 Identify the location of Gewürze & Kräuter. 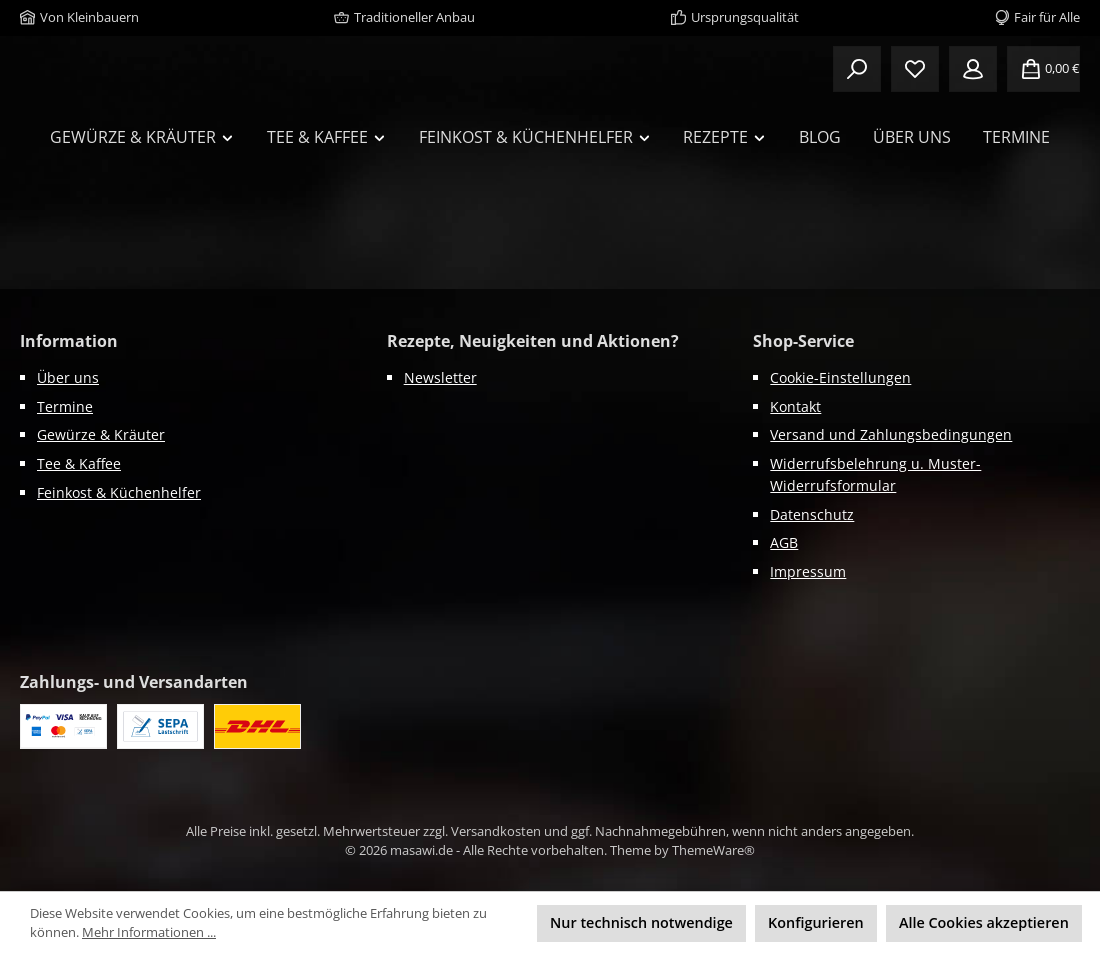
(101, 435).